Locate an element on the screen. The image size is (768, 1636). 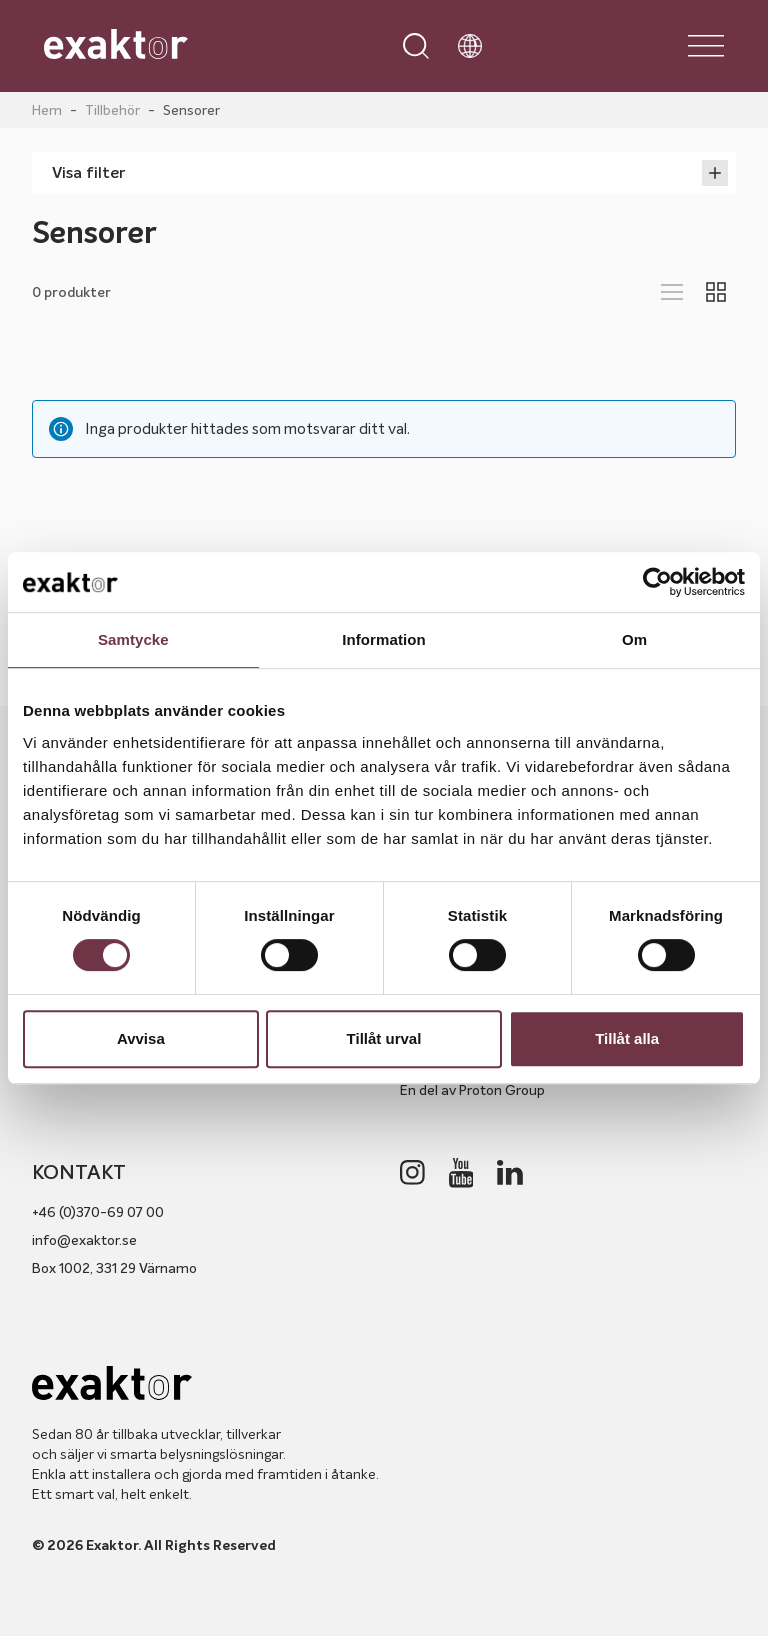
[Open search] is located at coordinates (416, 46).